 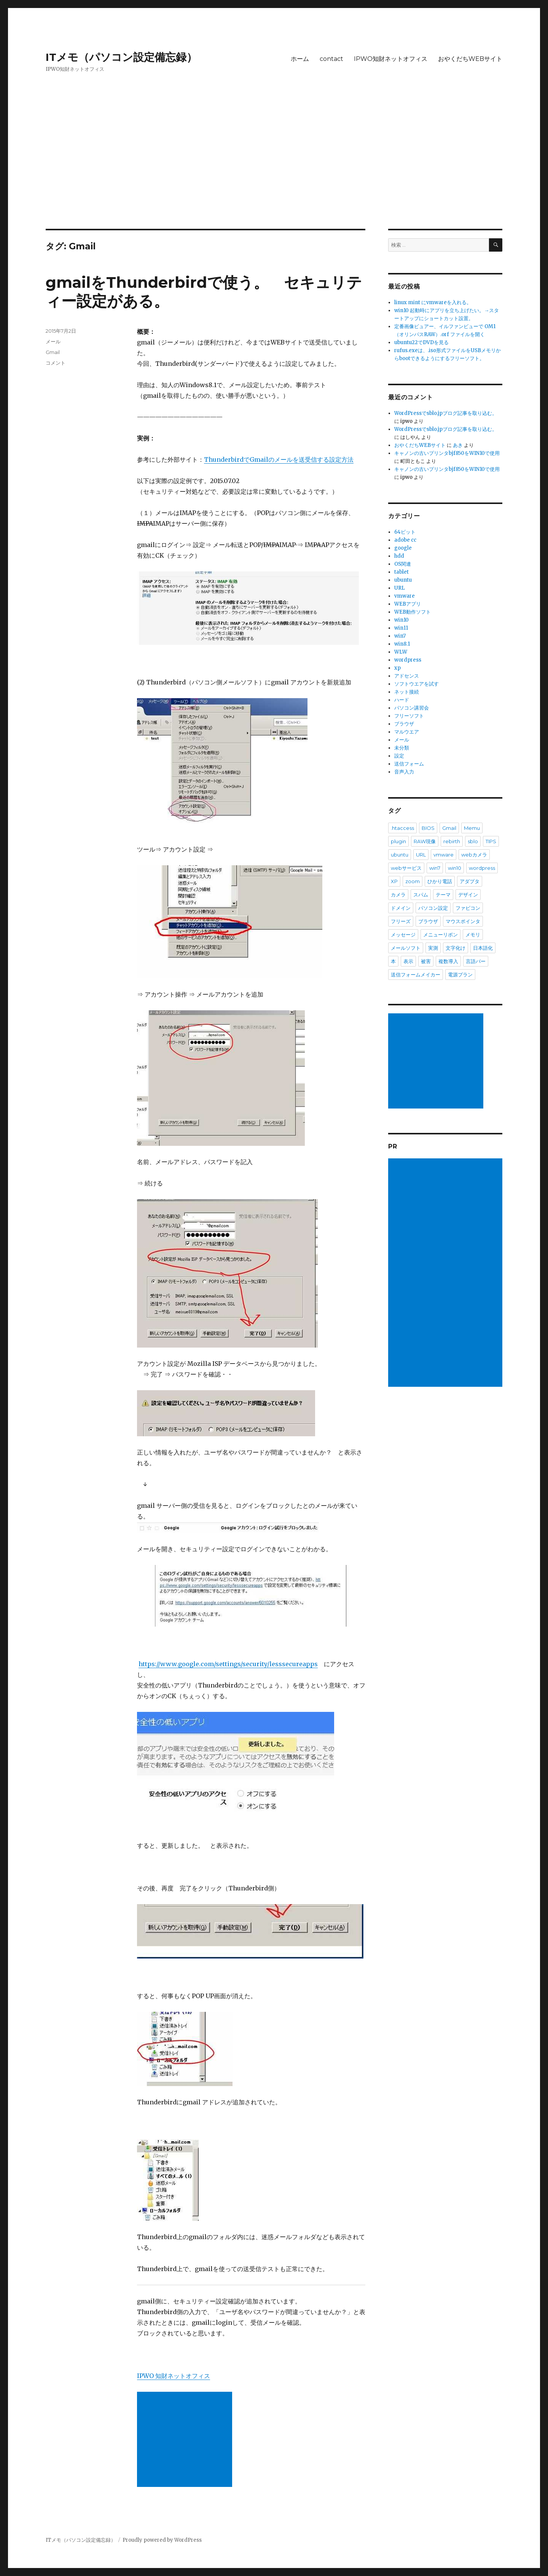 What do you see at coordinates (428, 828) in the screenshot?
I see `BIOS` at bounding box center [428, 828].